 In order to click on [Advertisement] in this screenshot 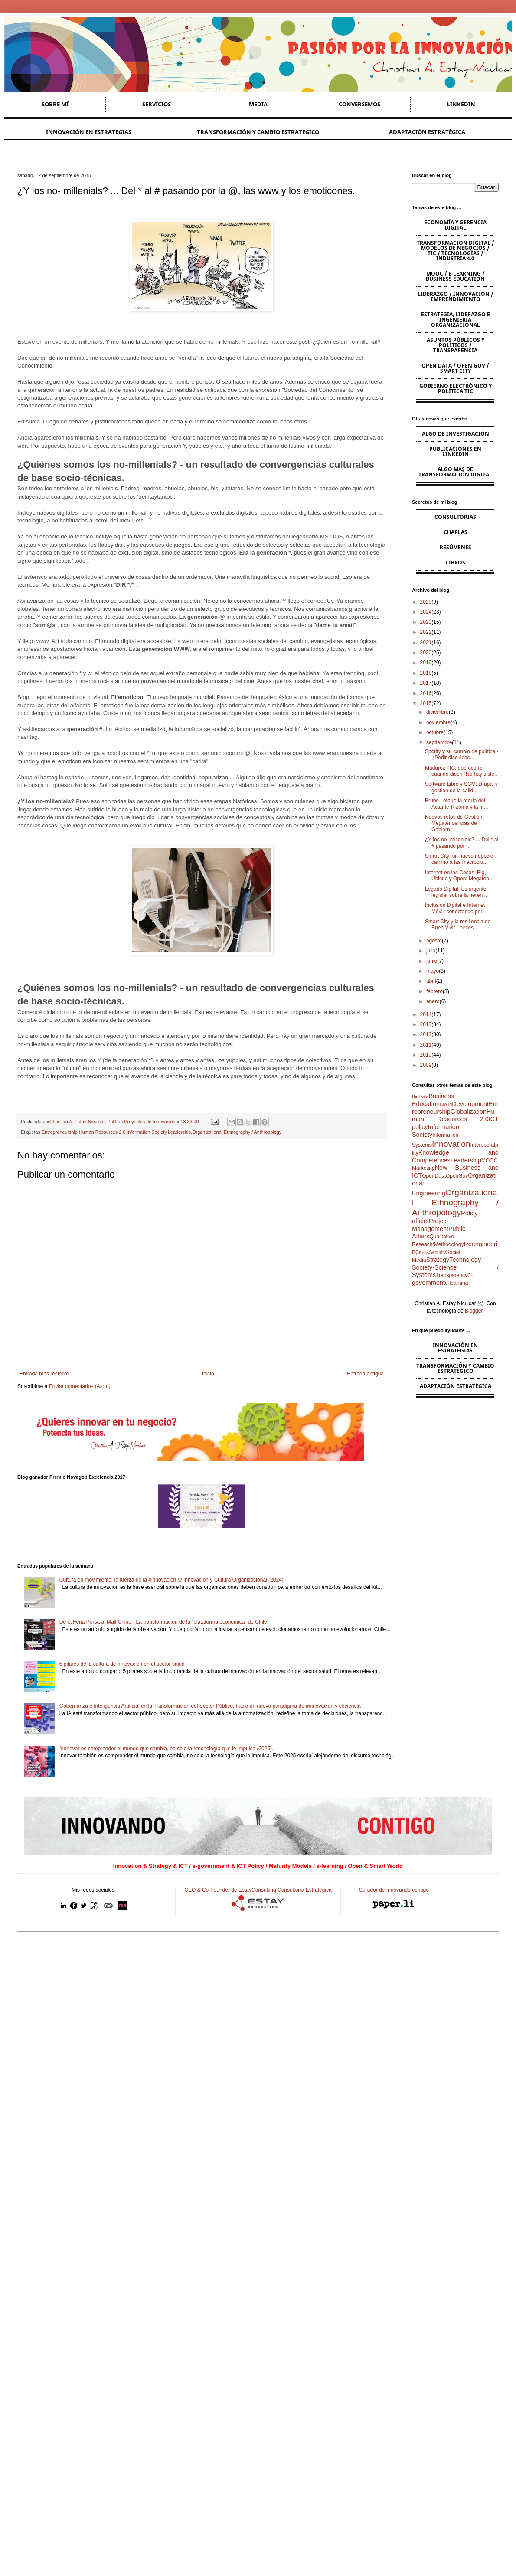, I will do `click(258, 2006)`.